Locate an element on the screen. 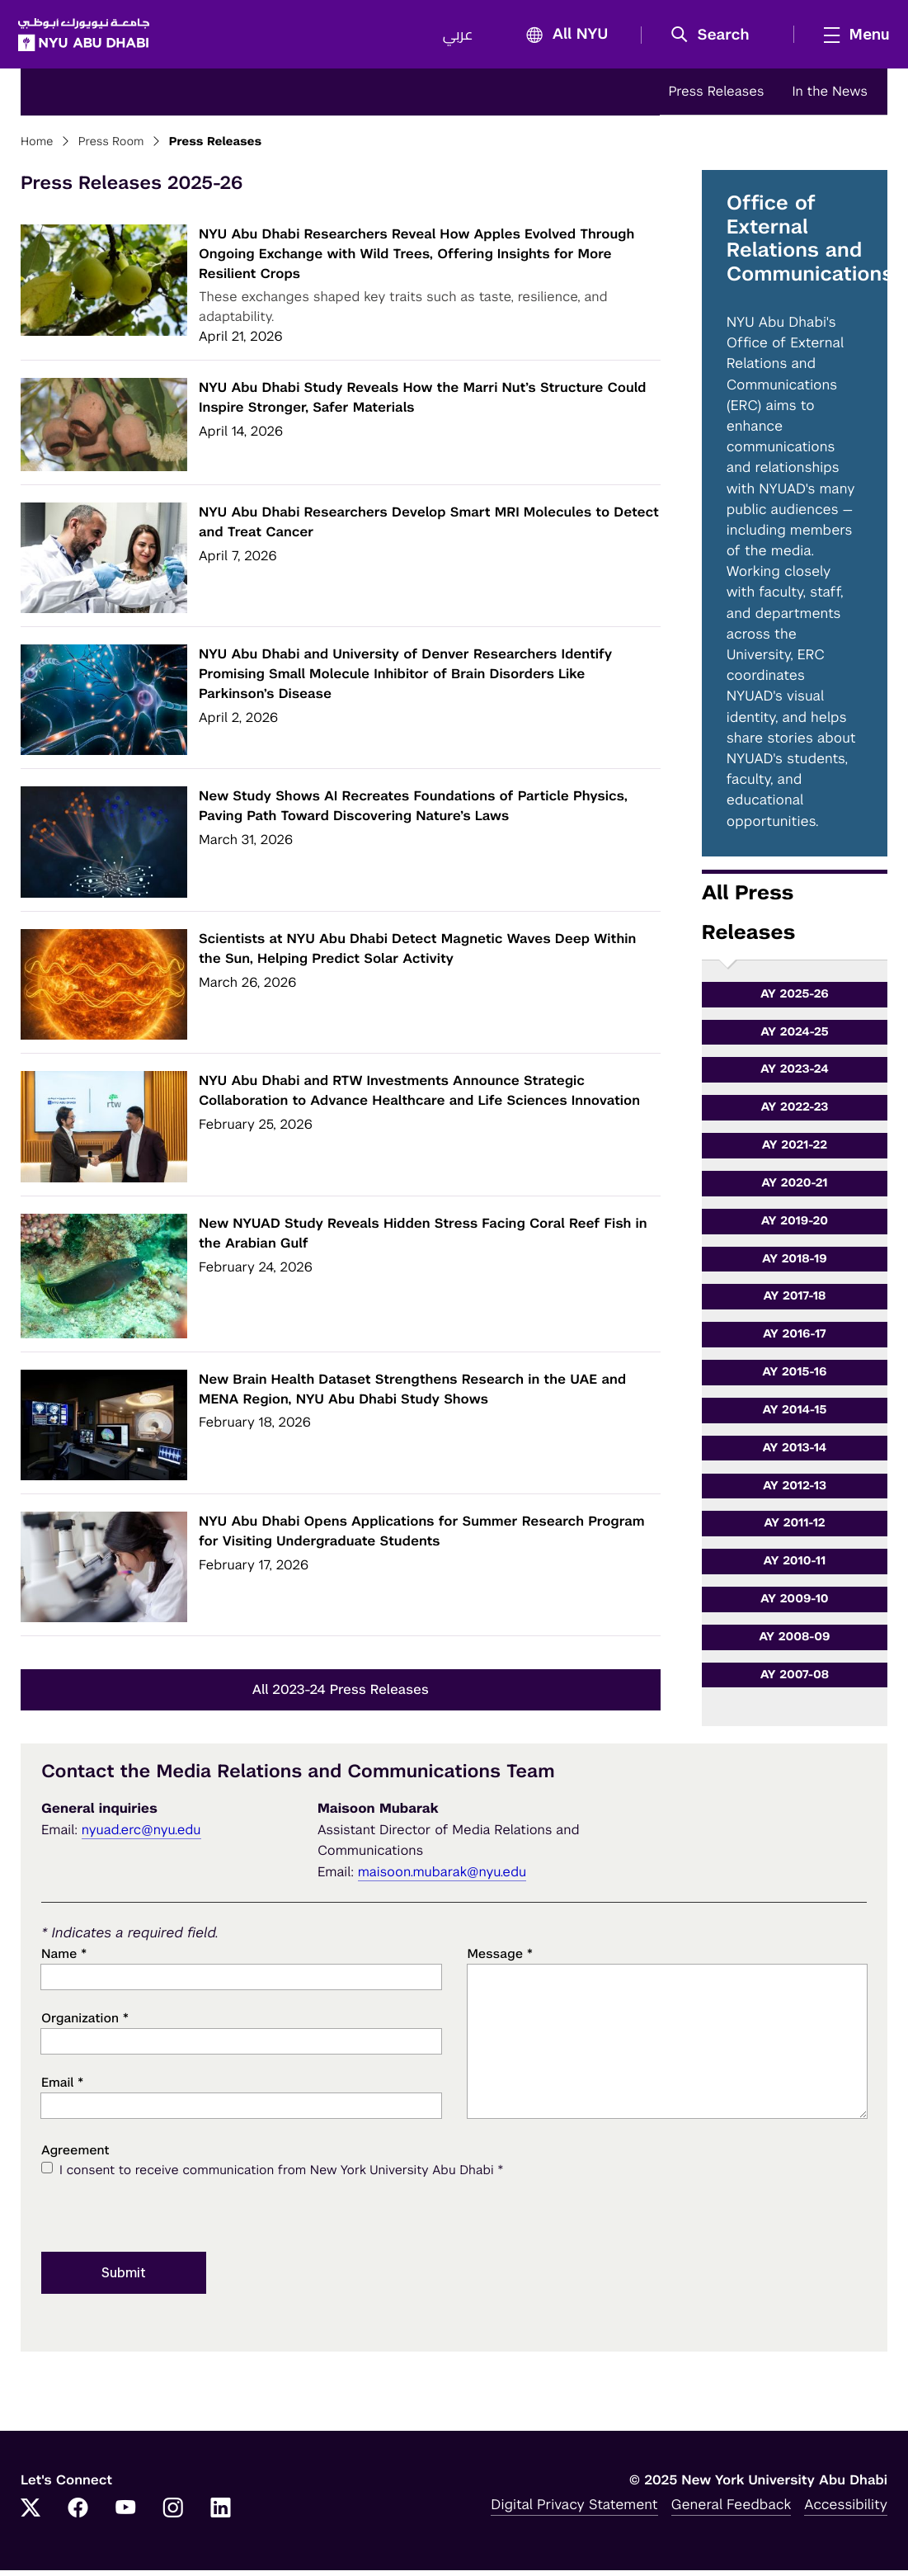  AY 2014-15 is located at coordinates (795, 1415).